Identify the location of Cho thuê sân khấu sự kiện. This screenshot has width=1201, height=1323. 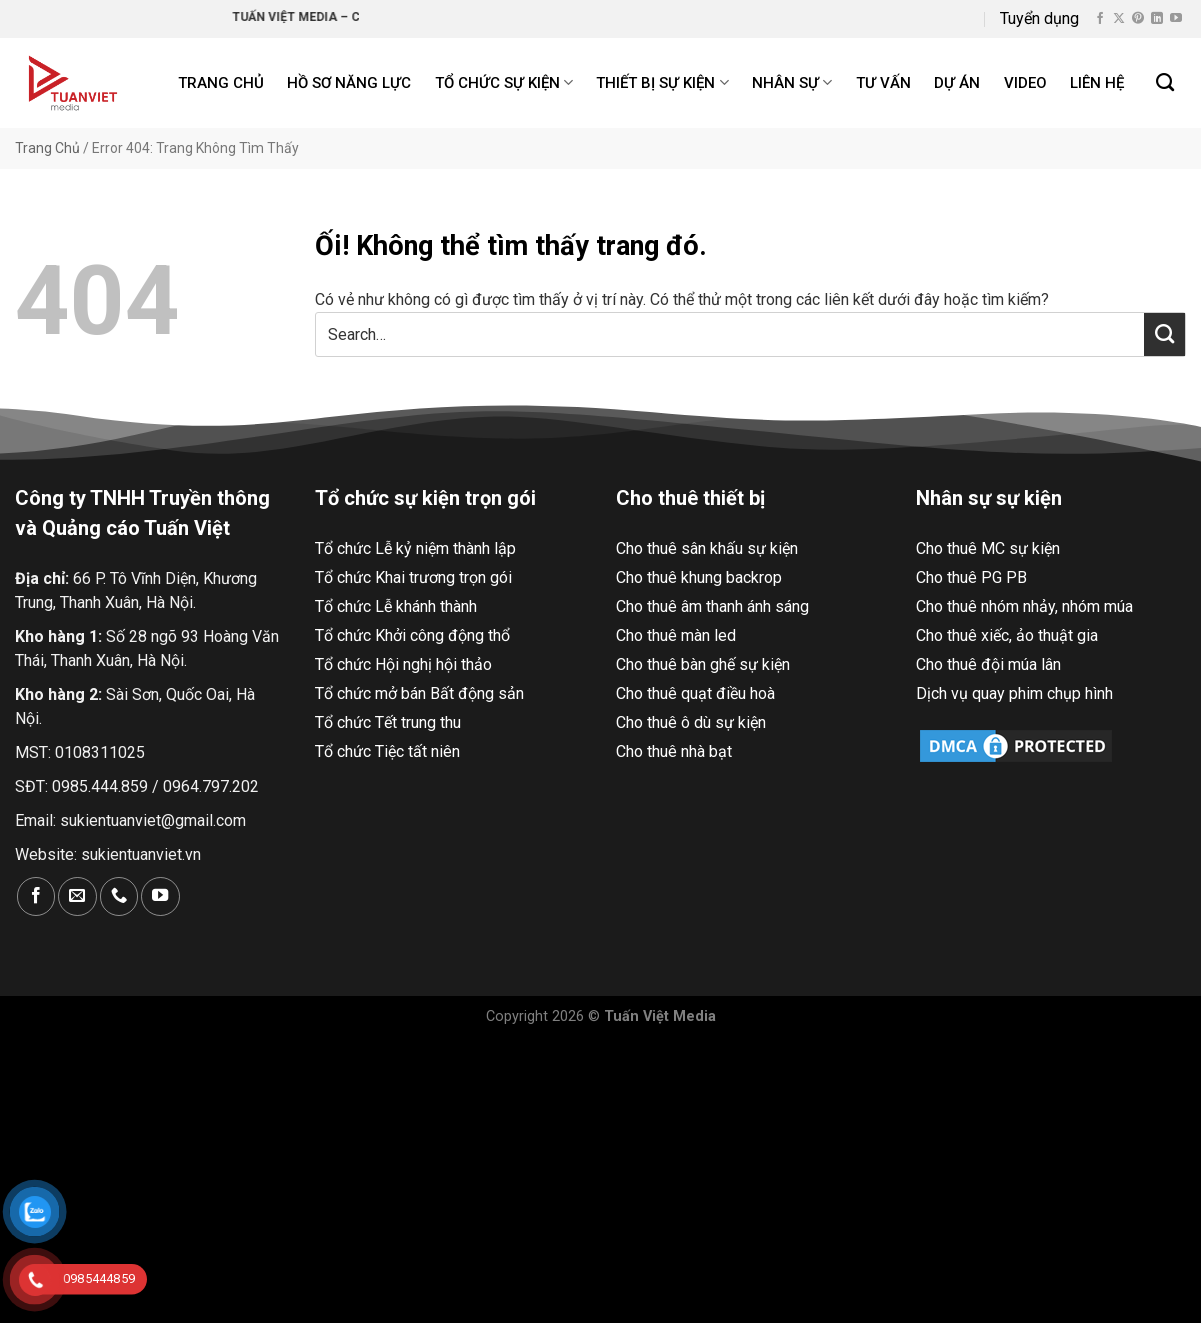
(707, 548).